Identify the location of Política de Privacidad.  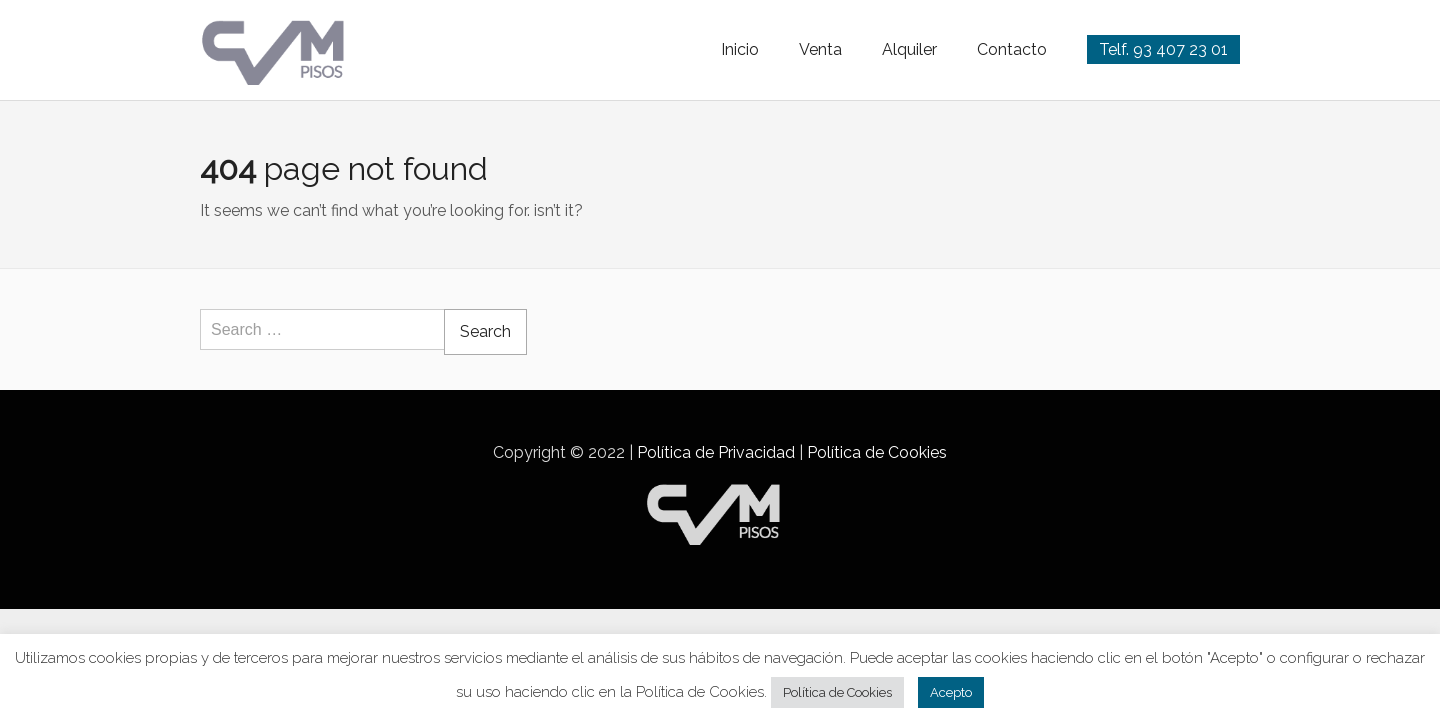
(716, 452).